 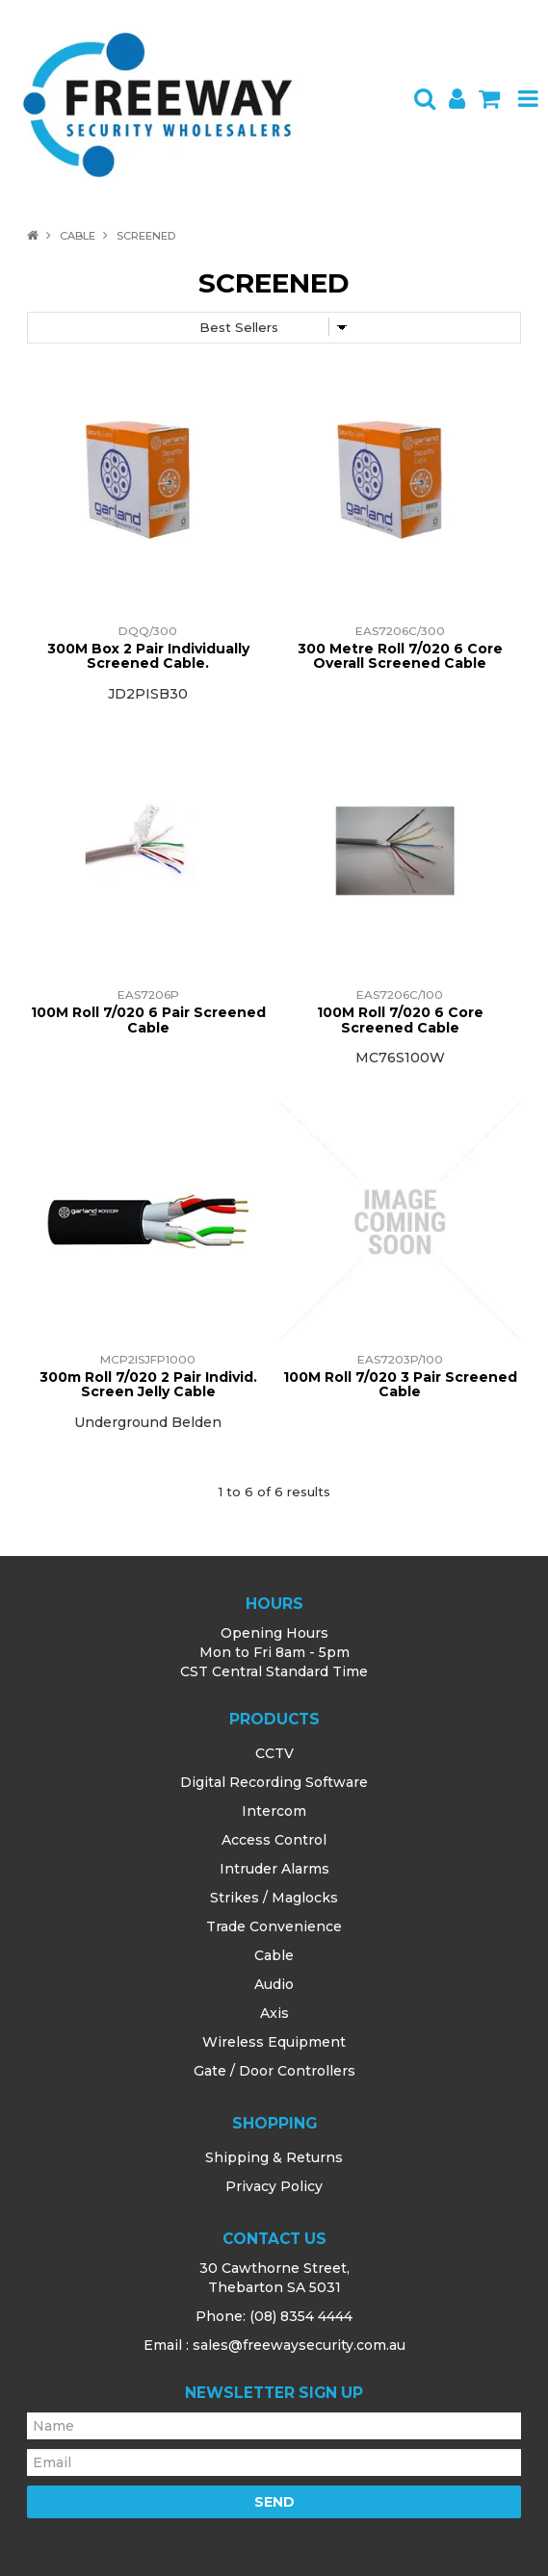 I want to click on 300m Roll 7/020 2 Pair Individ. Screen Jelly Cable, so click(x=148, y=1384).